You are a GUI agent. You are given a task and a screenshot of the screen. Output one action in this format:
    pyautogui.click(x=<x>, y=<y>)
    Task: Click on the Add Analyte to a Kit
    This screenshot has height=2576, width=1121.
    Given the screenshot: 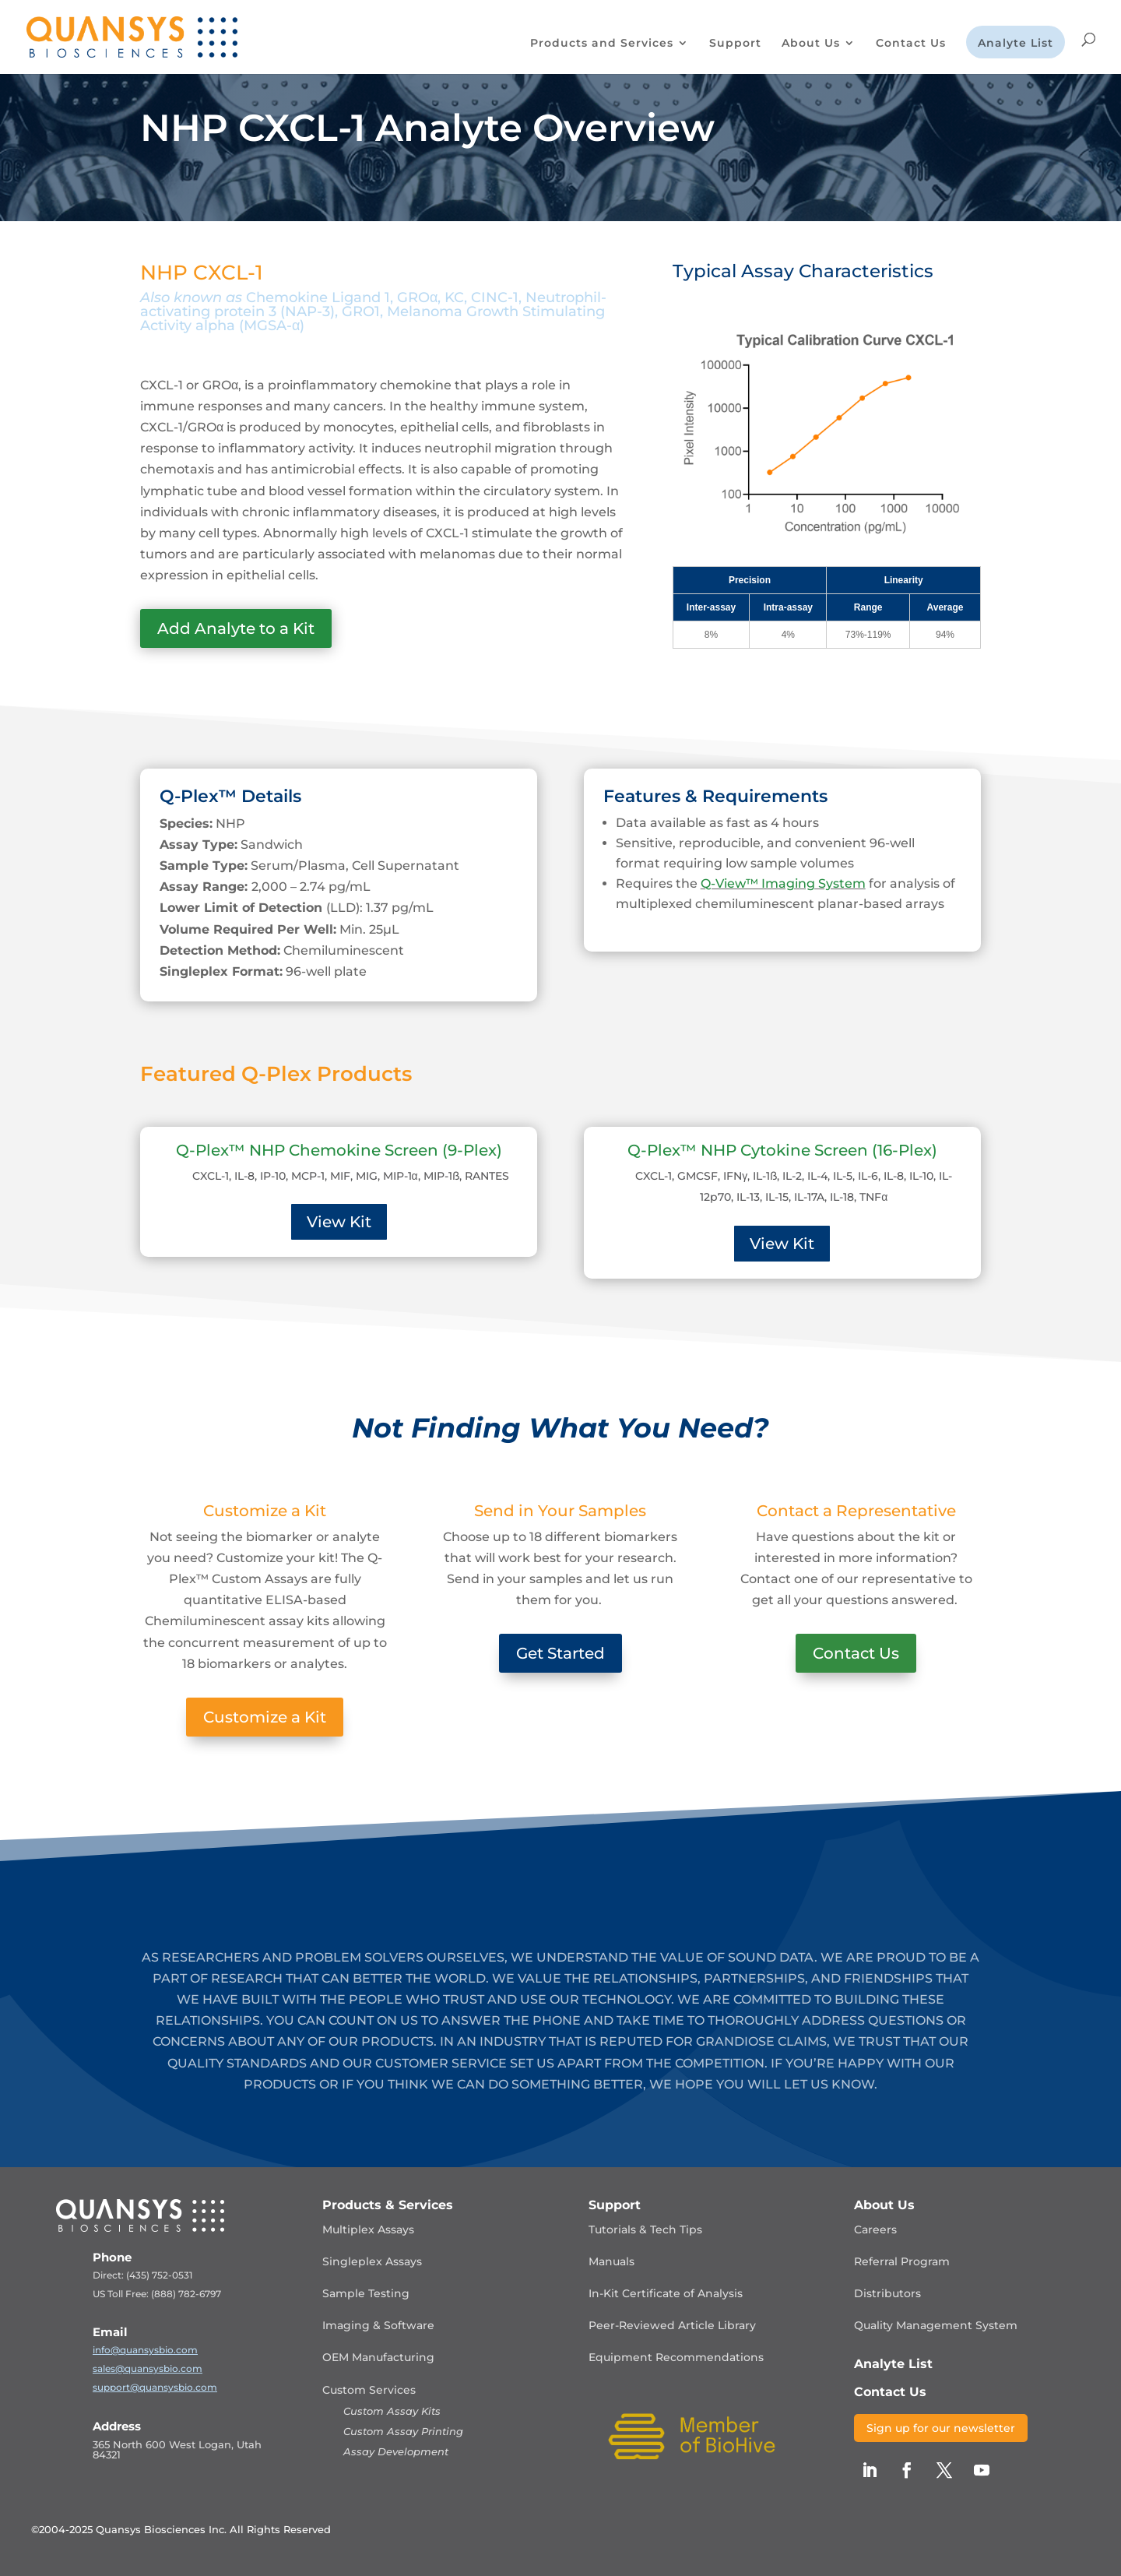 What is the action you would take?
    pyautogui.click(x=236, y=628)
    